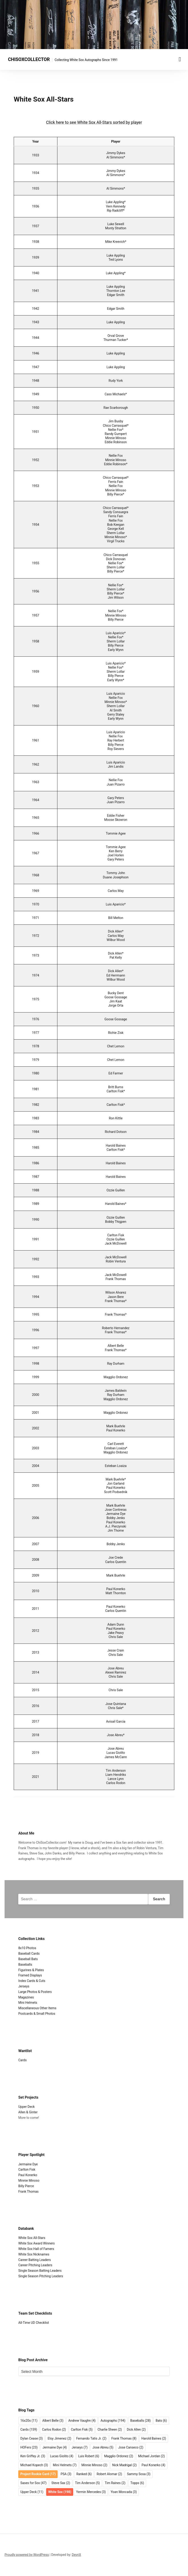 The height and width of the screenshot is (2576, 188). I want to click on Jermaine Dye, so click(28, 2164).